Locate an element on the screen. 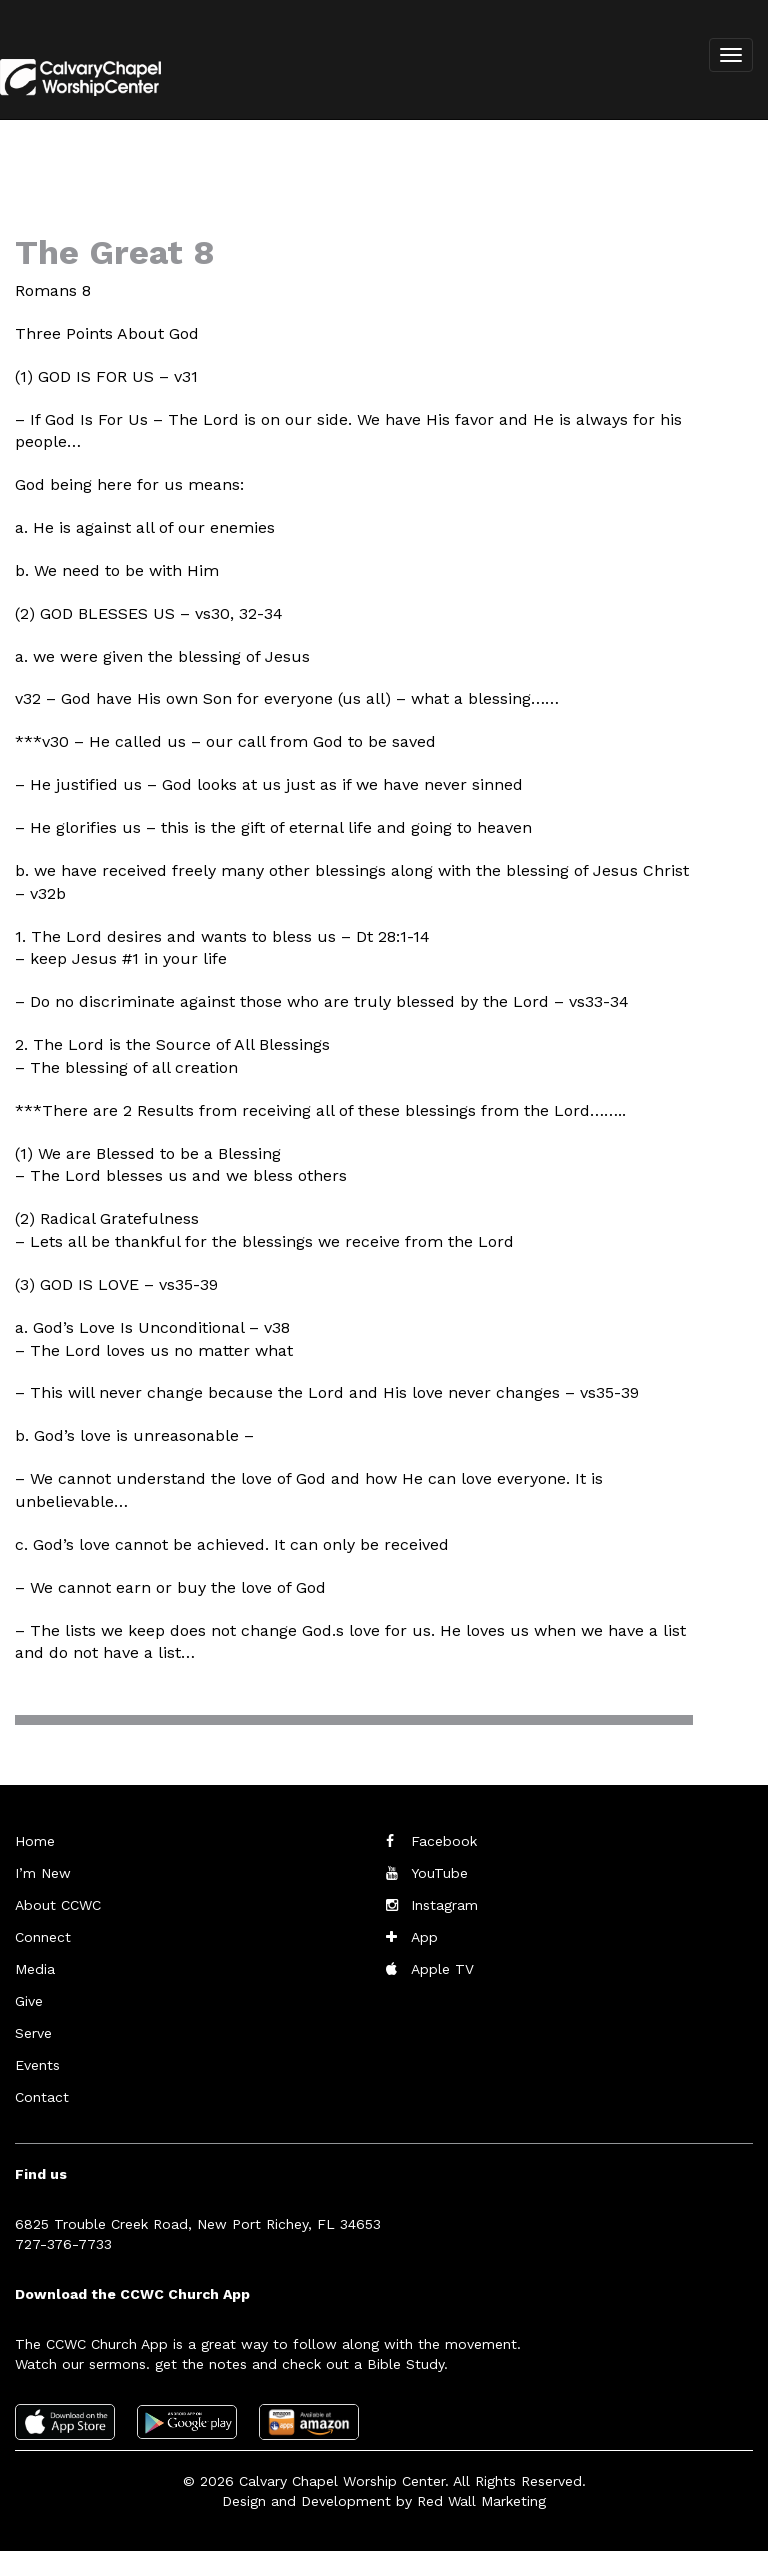 The image size is (768, 2551). YouTube is located at coordinates (439, 1873).